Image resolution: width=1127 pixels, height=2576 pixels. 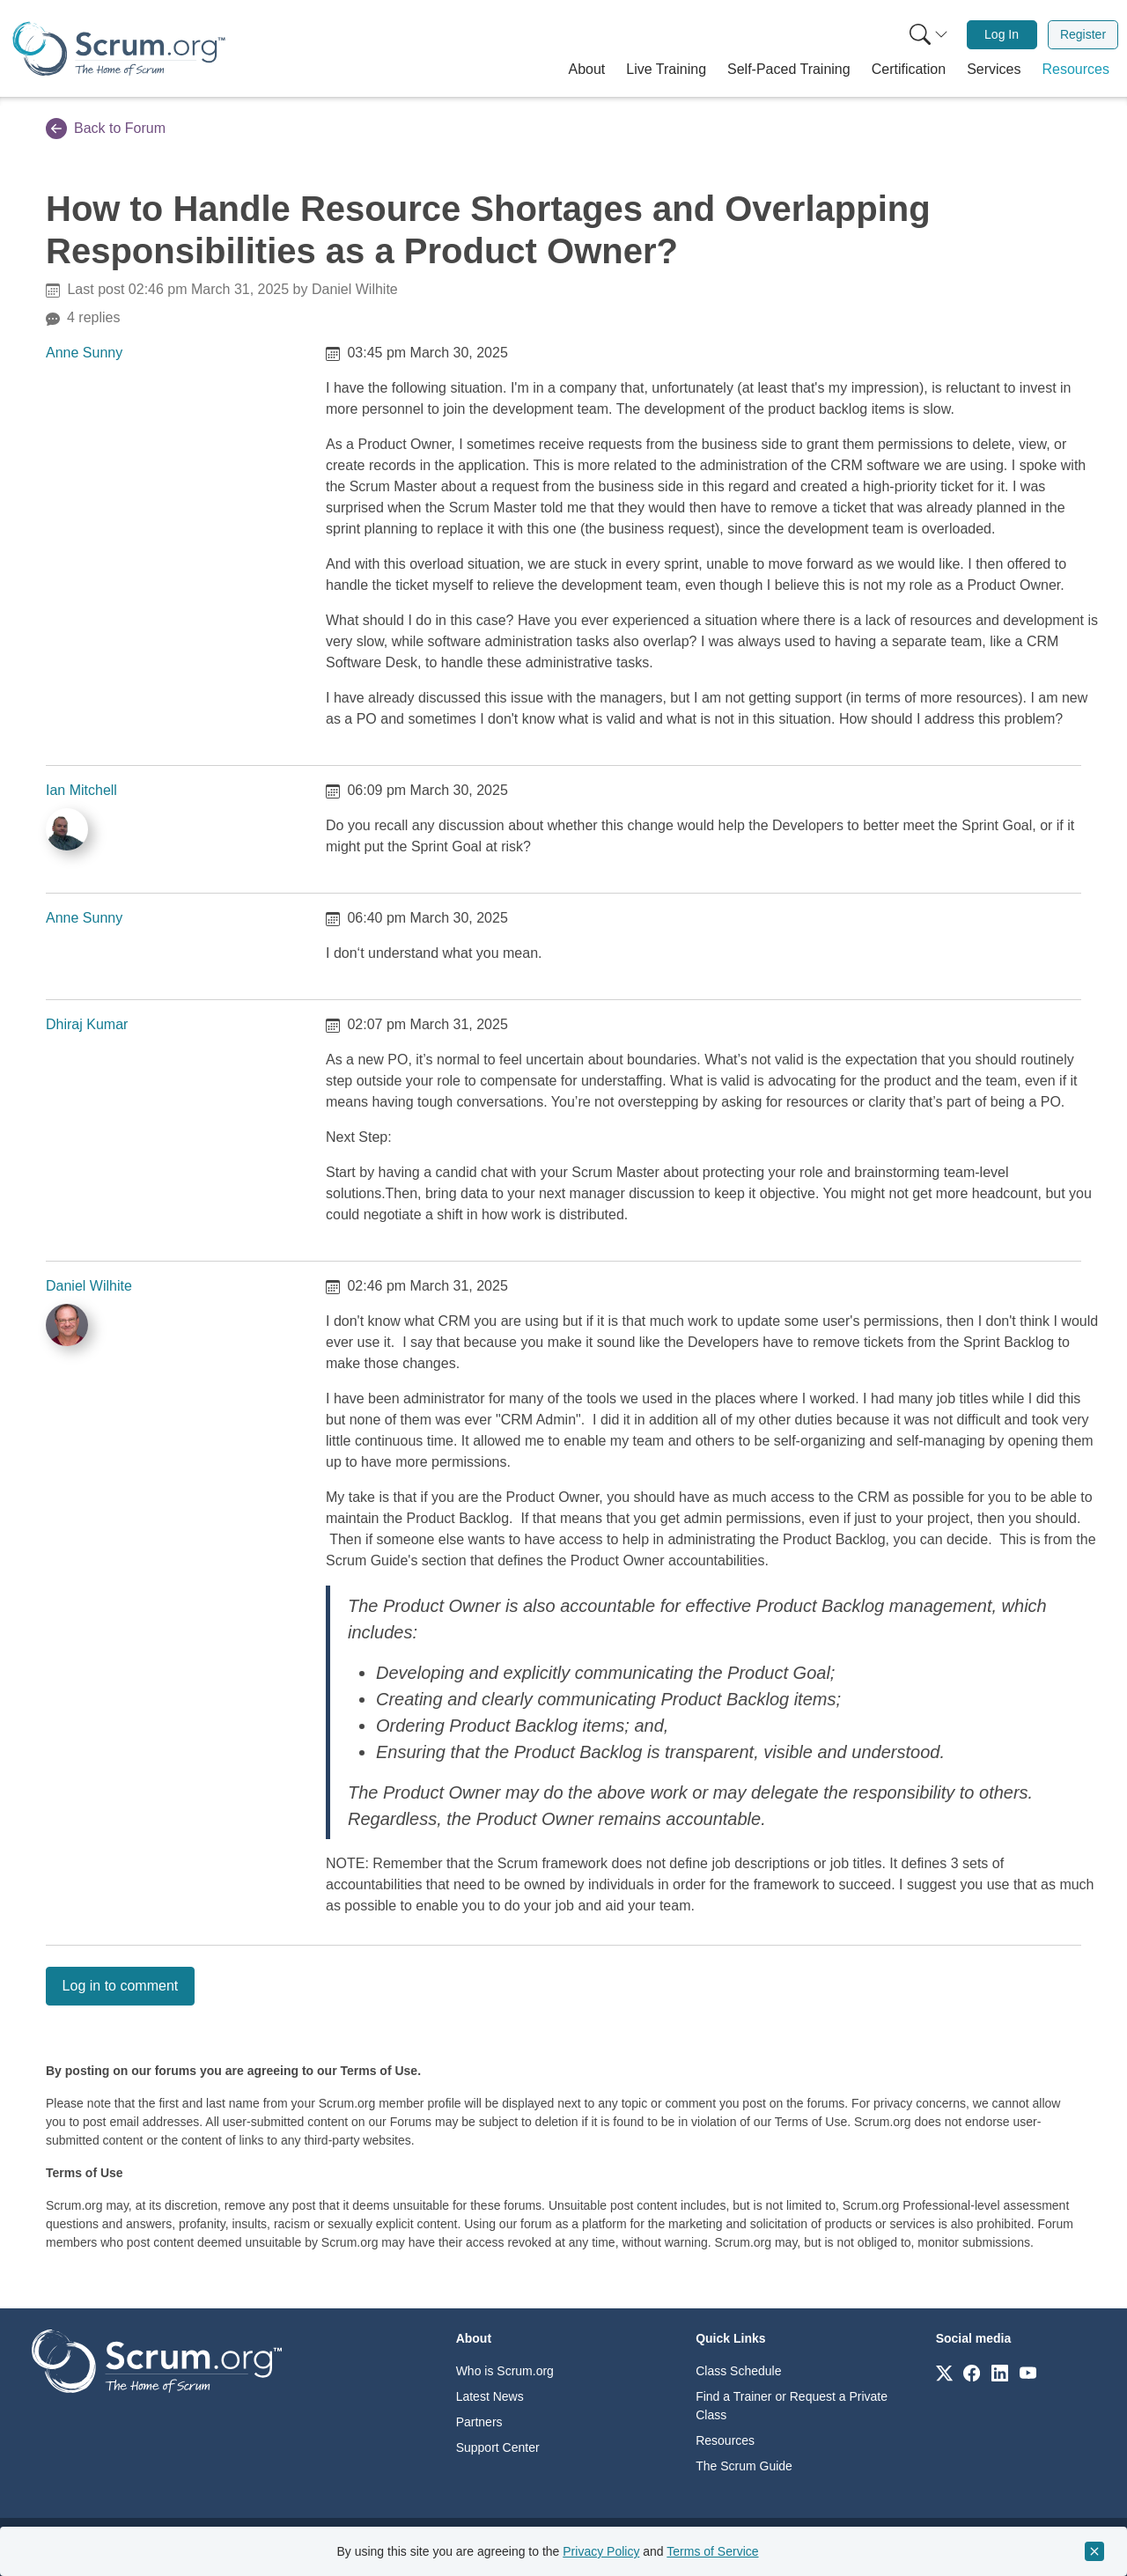 What do you see at coordinates (1083, 34) in the screenshot?
I see `Register` at bounding box center [1083, 34].